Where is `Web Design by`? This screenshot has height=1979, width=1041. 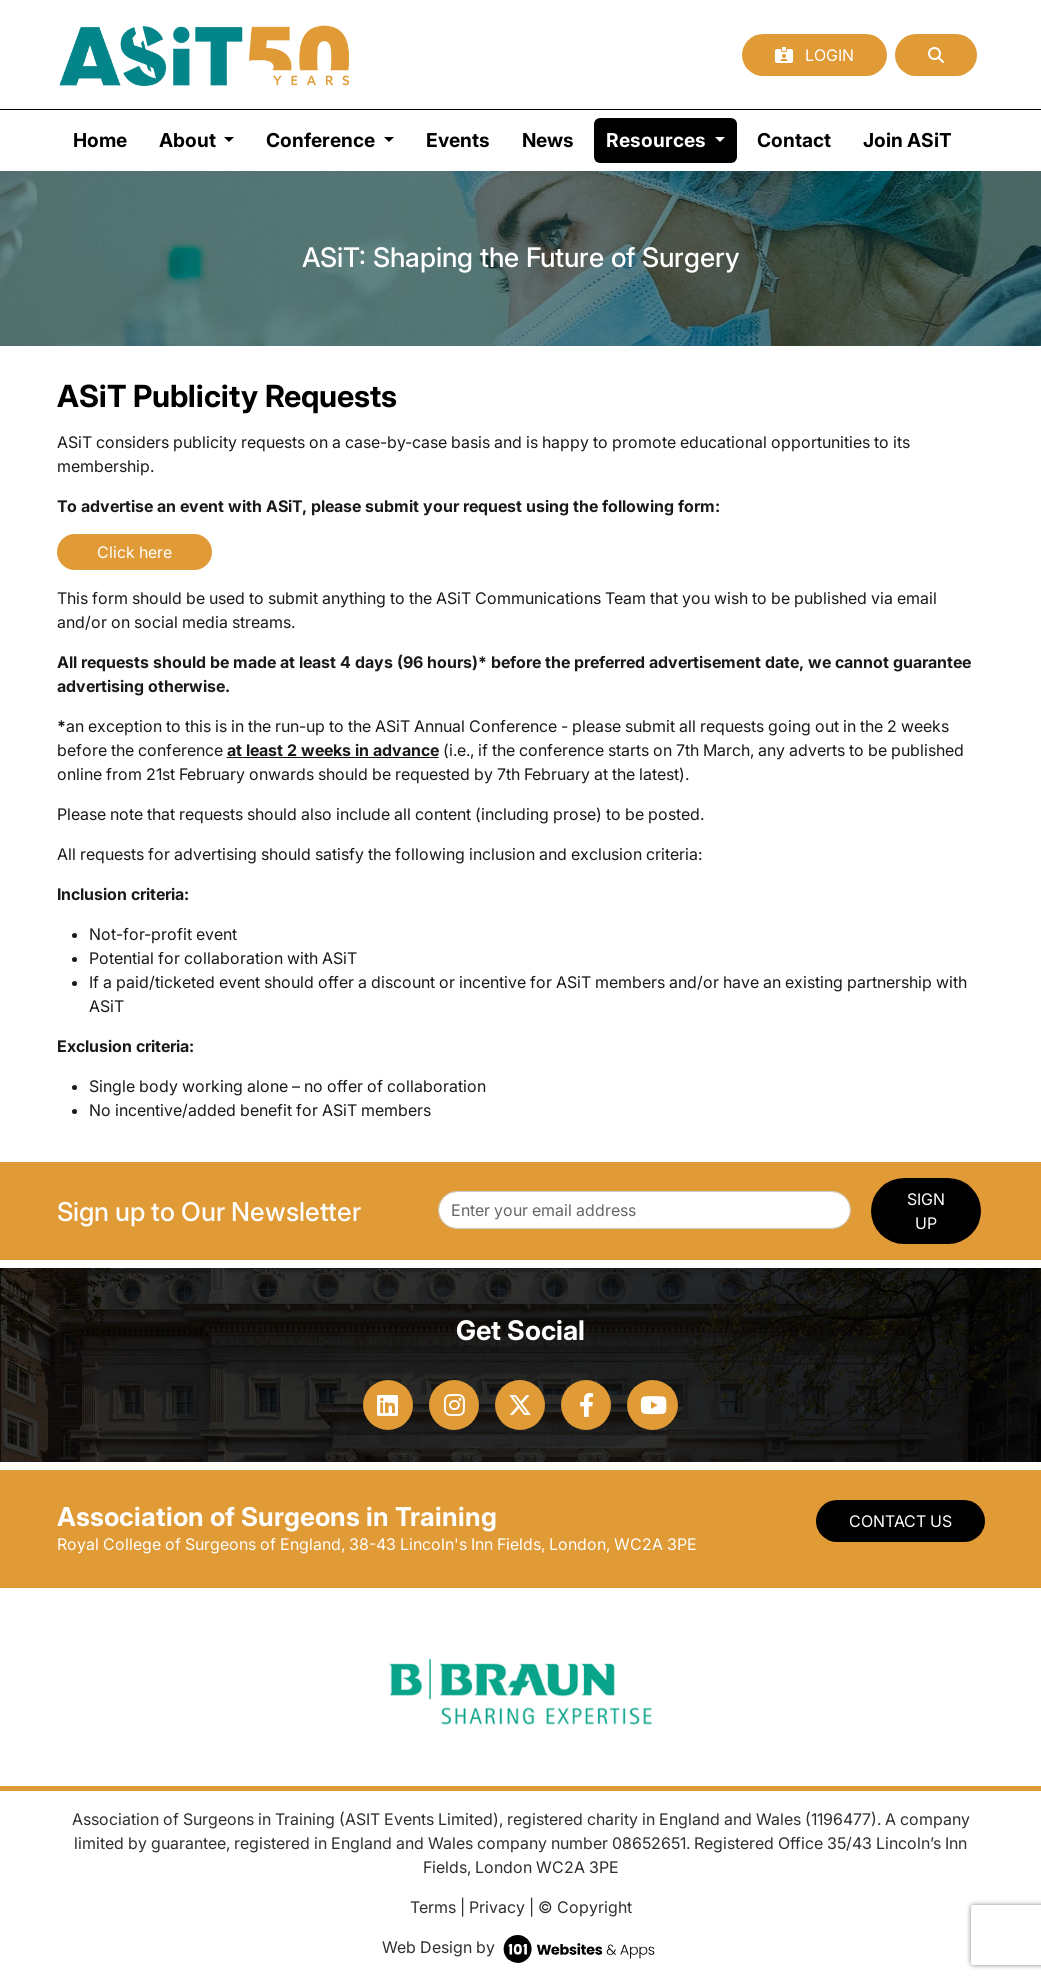 Web Design by is located at coordinates (520, 1947).